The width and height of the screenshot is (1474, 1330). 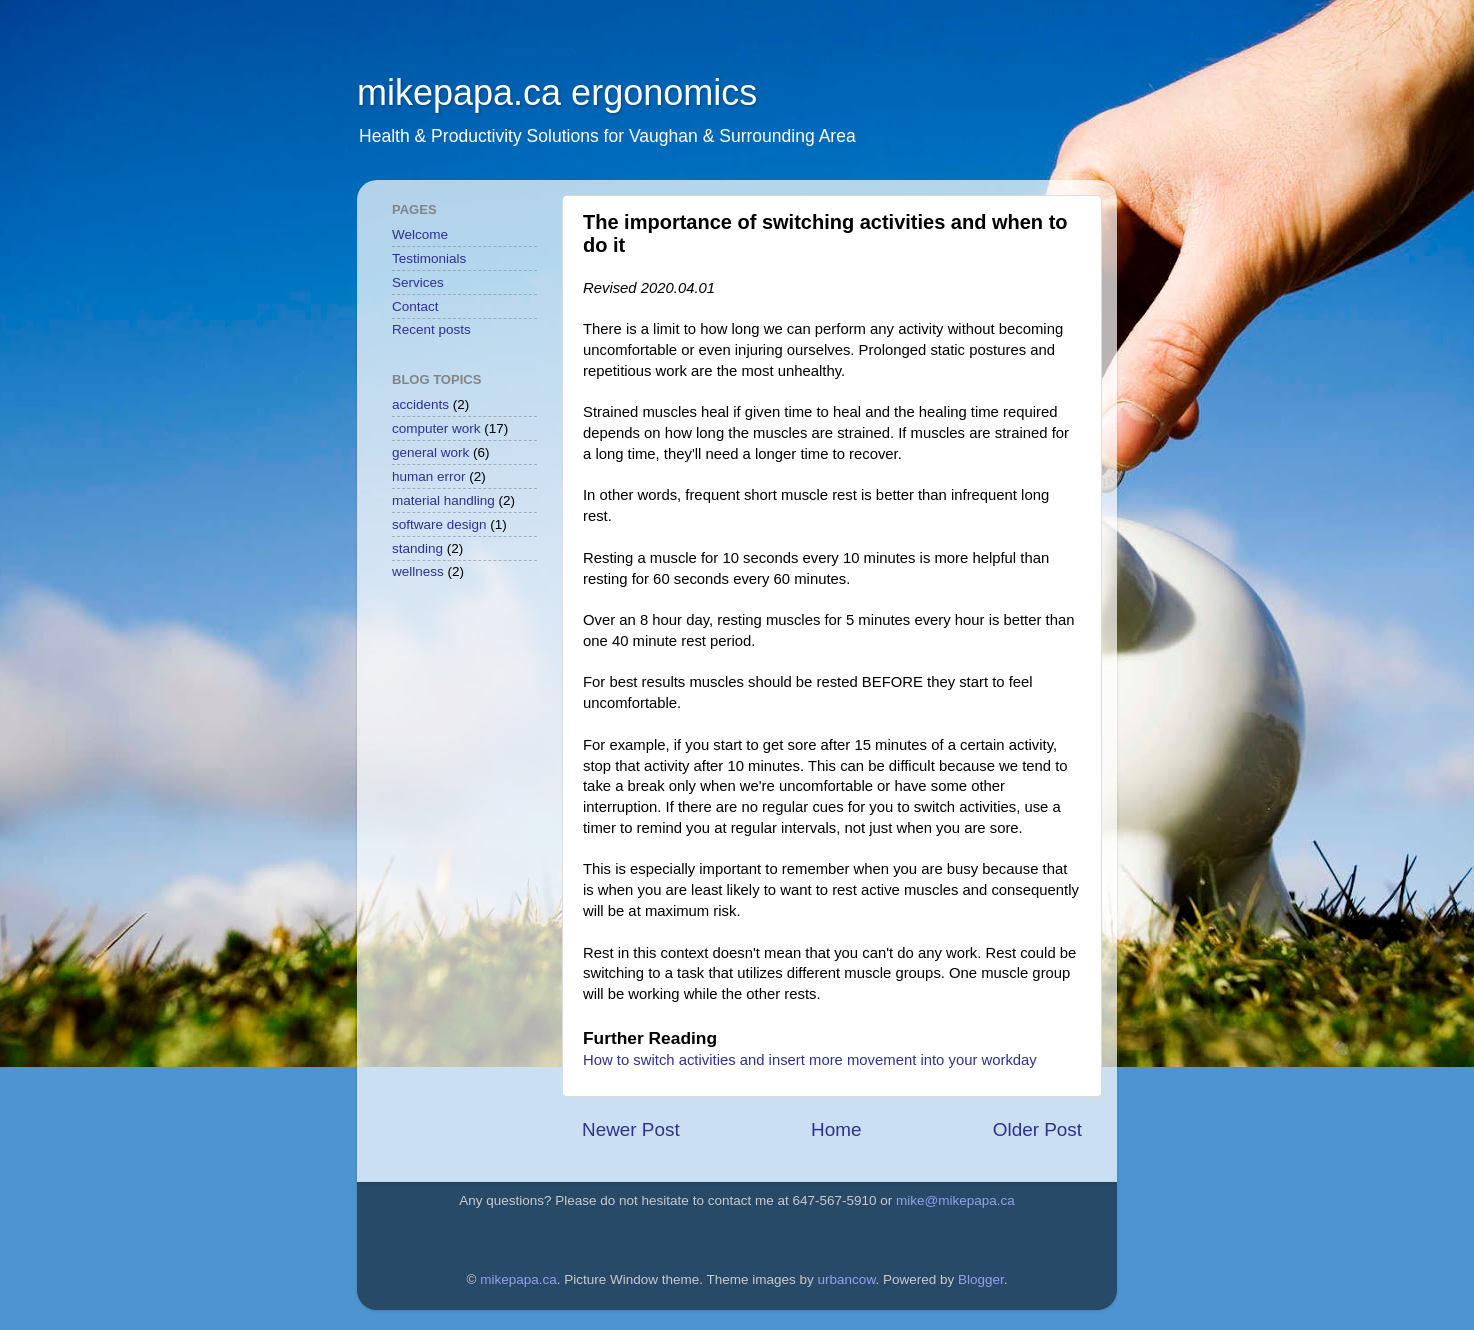 I want to click on Home, so click(x=836, y=1129).